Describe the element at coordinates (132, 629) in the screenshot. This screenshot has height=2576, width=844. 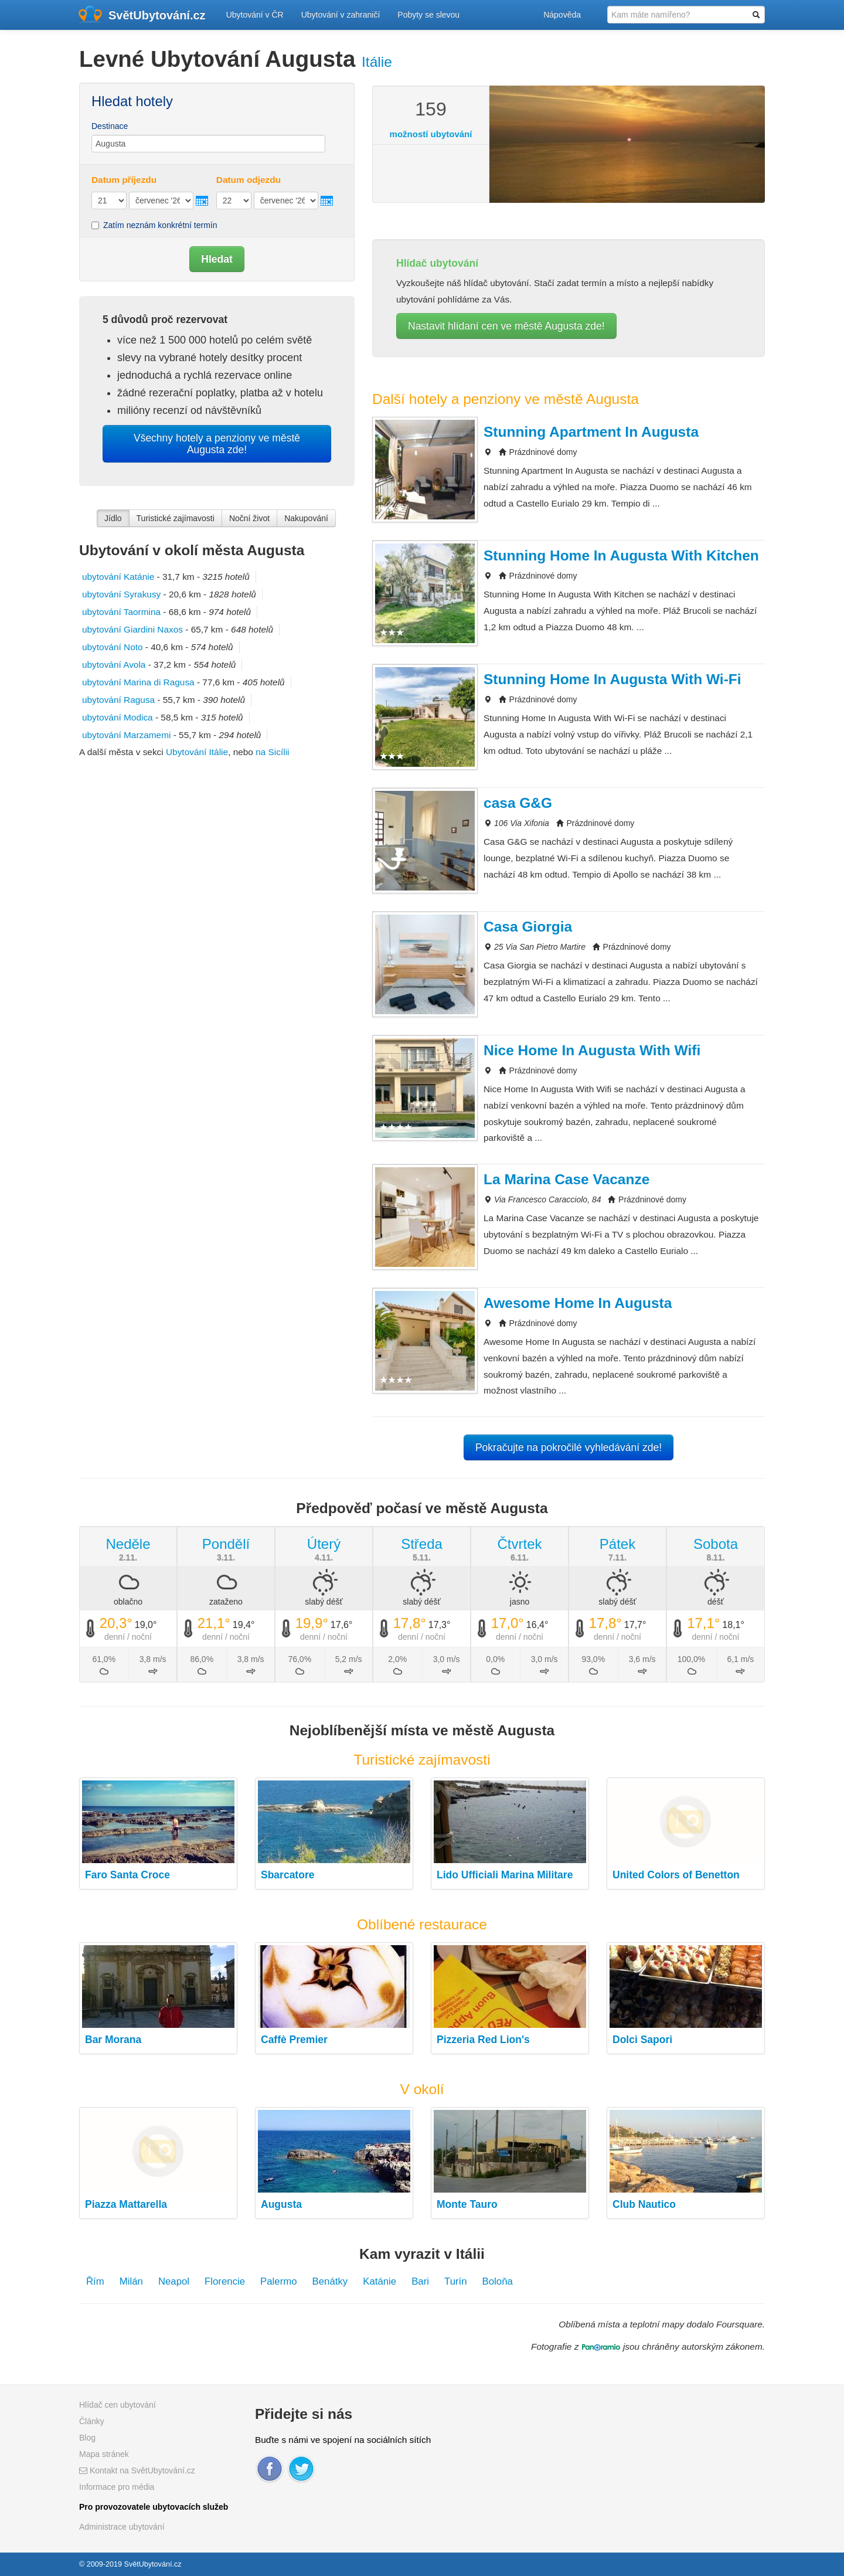
I see `ubytování Giardini Naxos` at that location.